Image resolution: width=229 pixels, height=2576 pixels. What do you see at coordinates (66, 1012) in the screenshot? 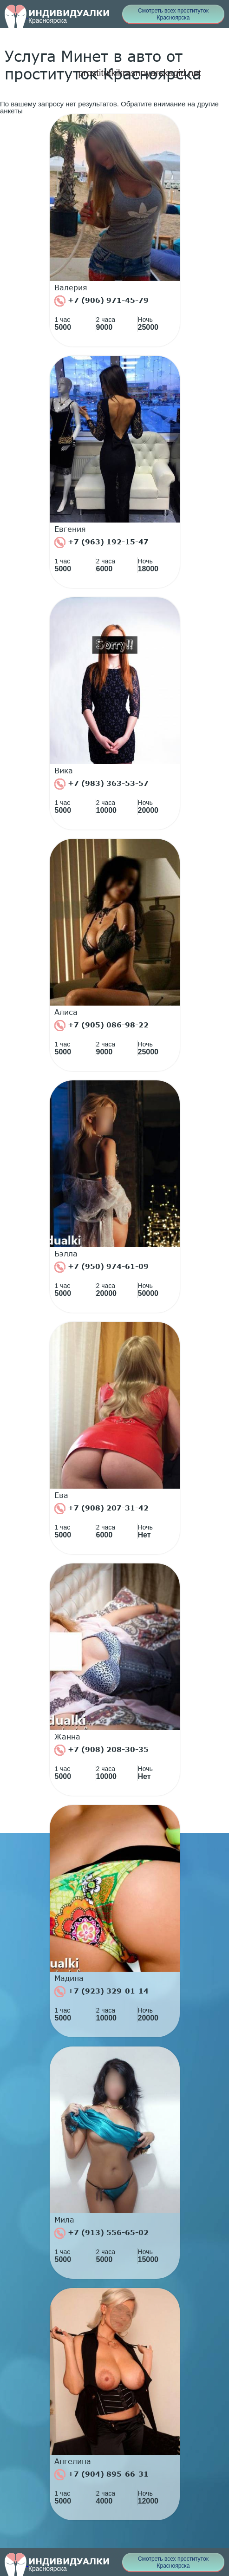
I see `Алиса` at bounding box center [66, 1012].